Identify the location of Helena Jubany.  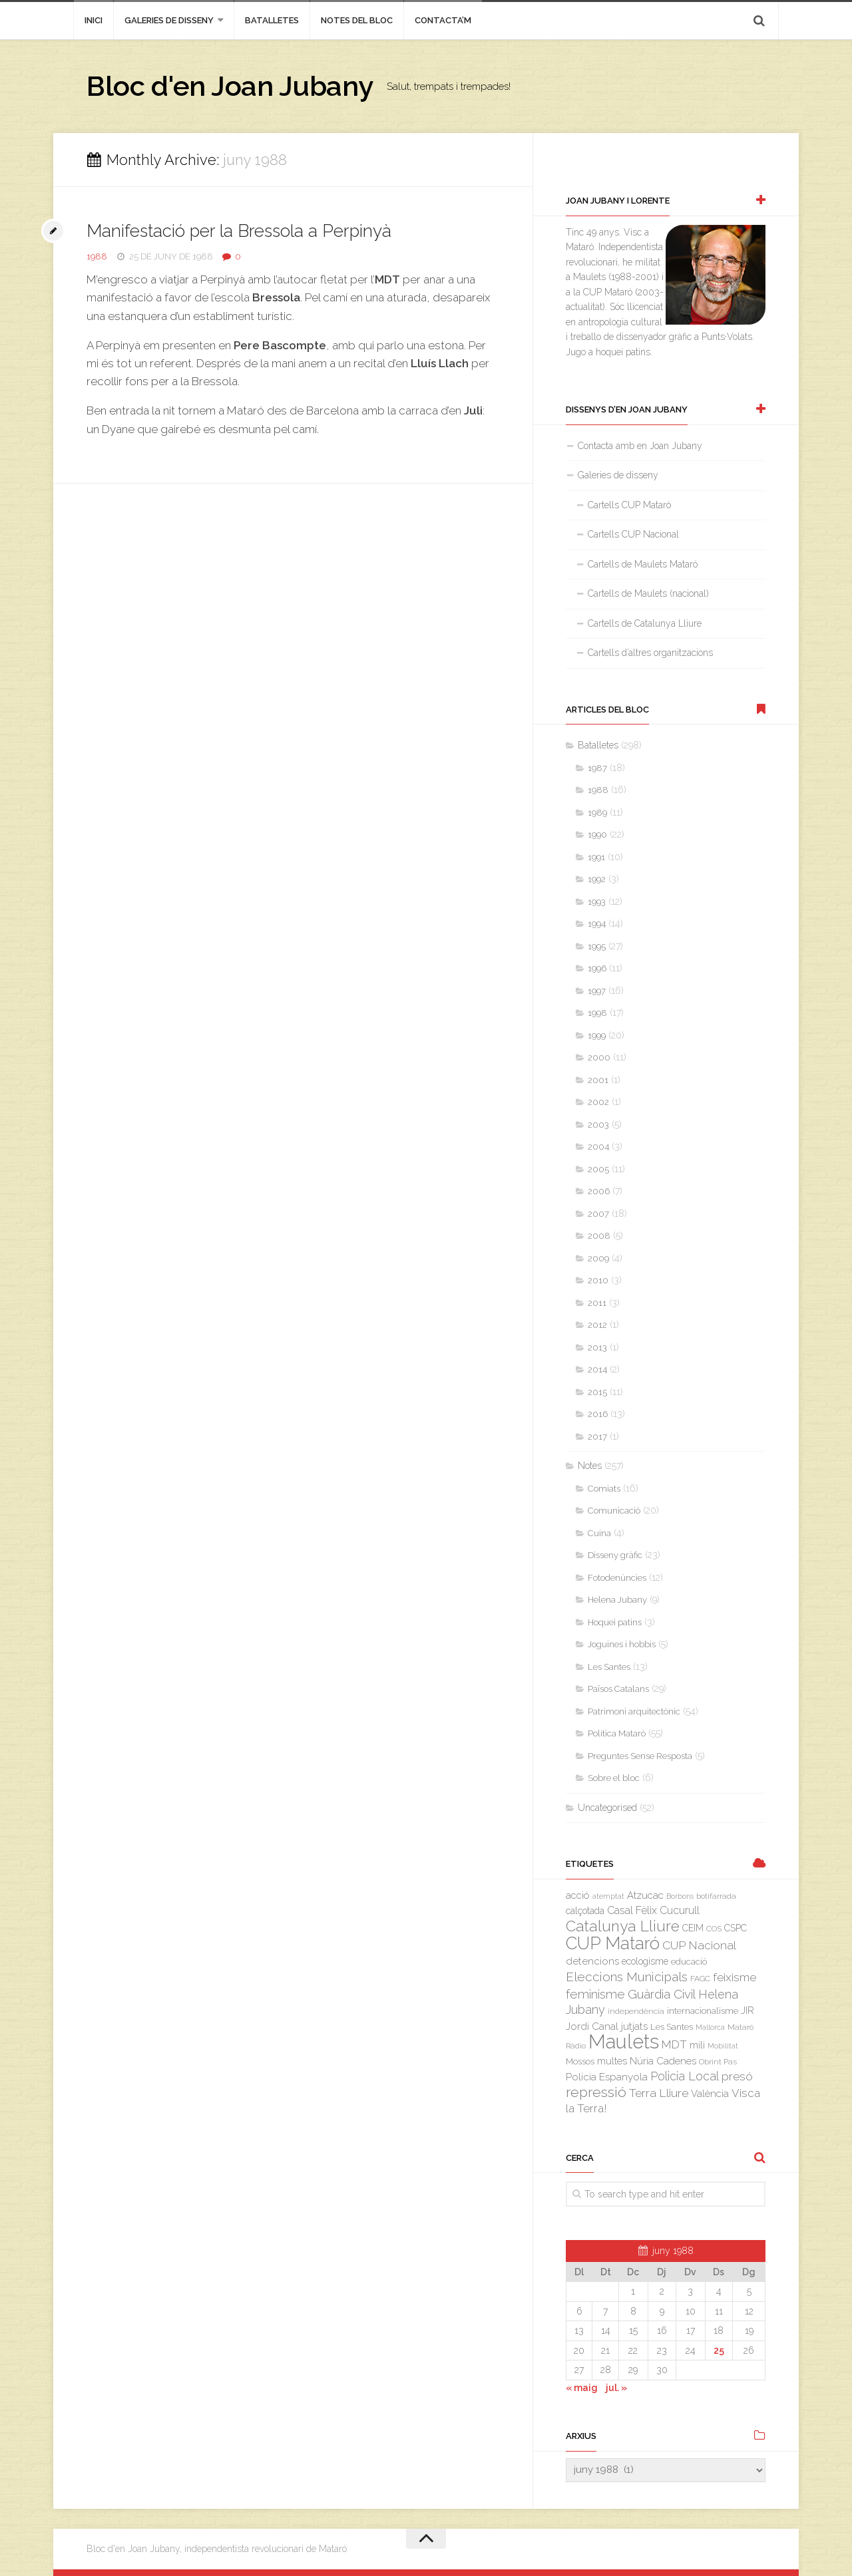
(617, 1600).